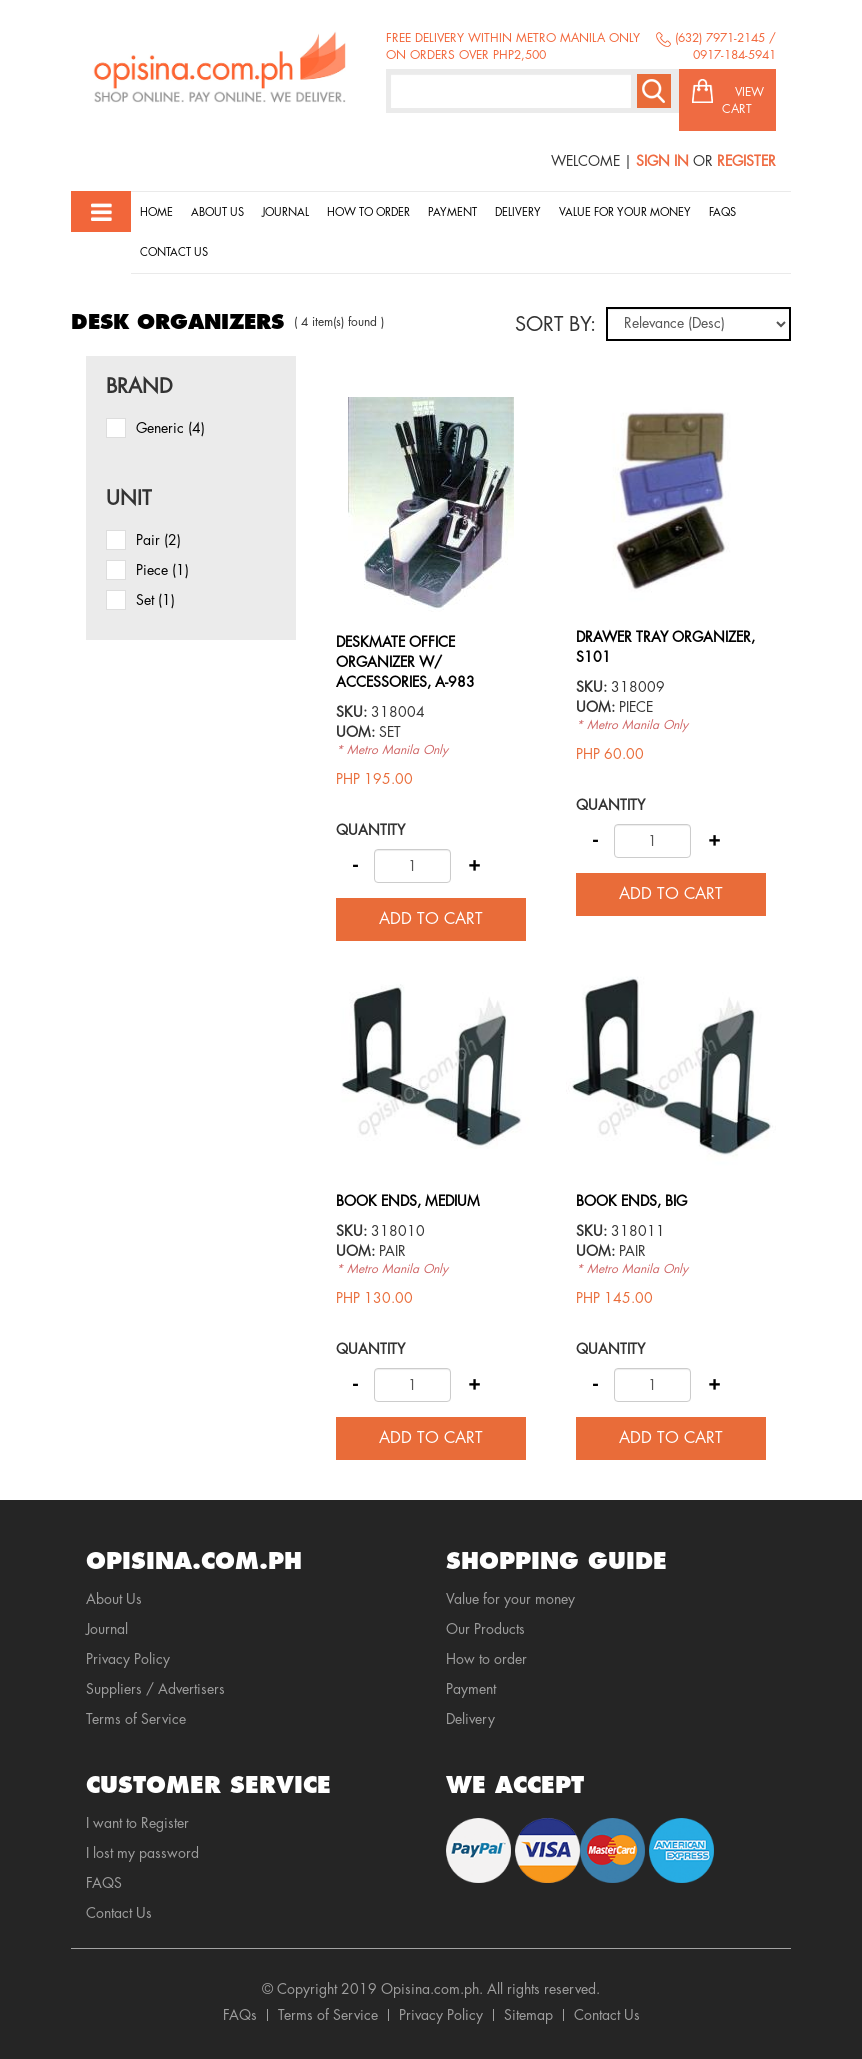  Describe the element at coordinates (104, 1883) in the screenshot. I see `FAQS` at that location.